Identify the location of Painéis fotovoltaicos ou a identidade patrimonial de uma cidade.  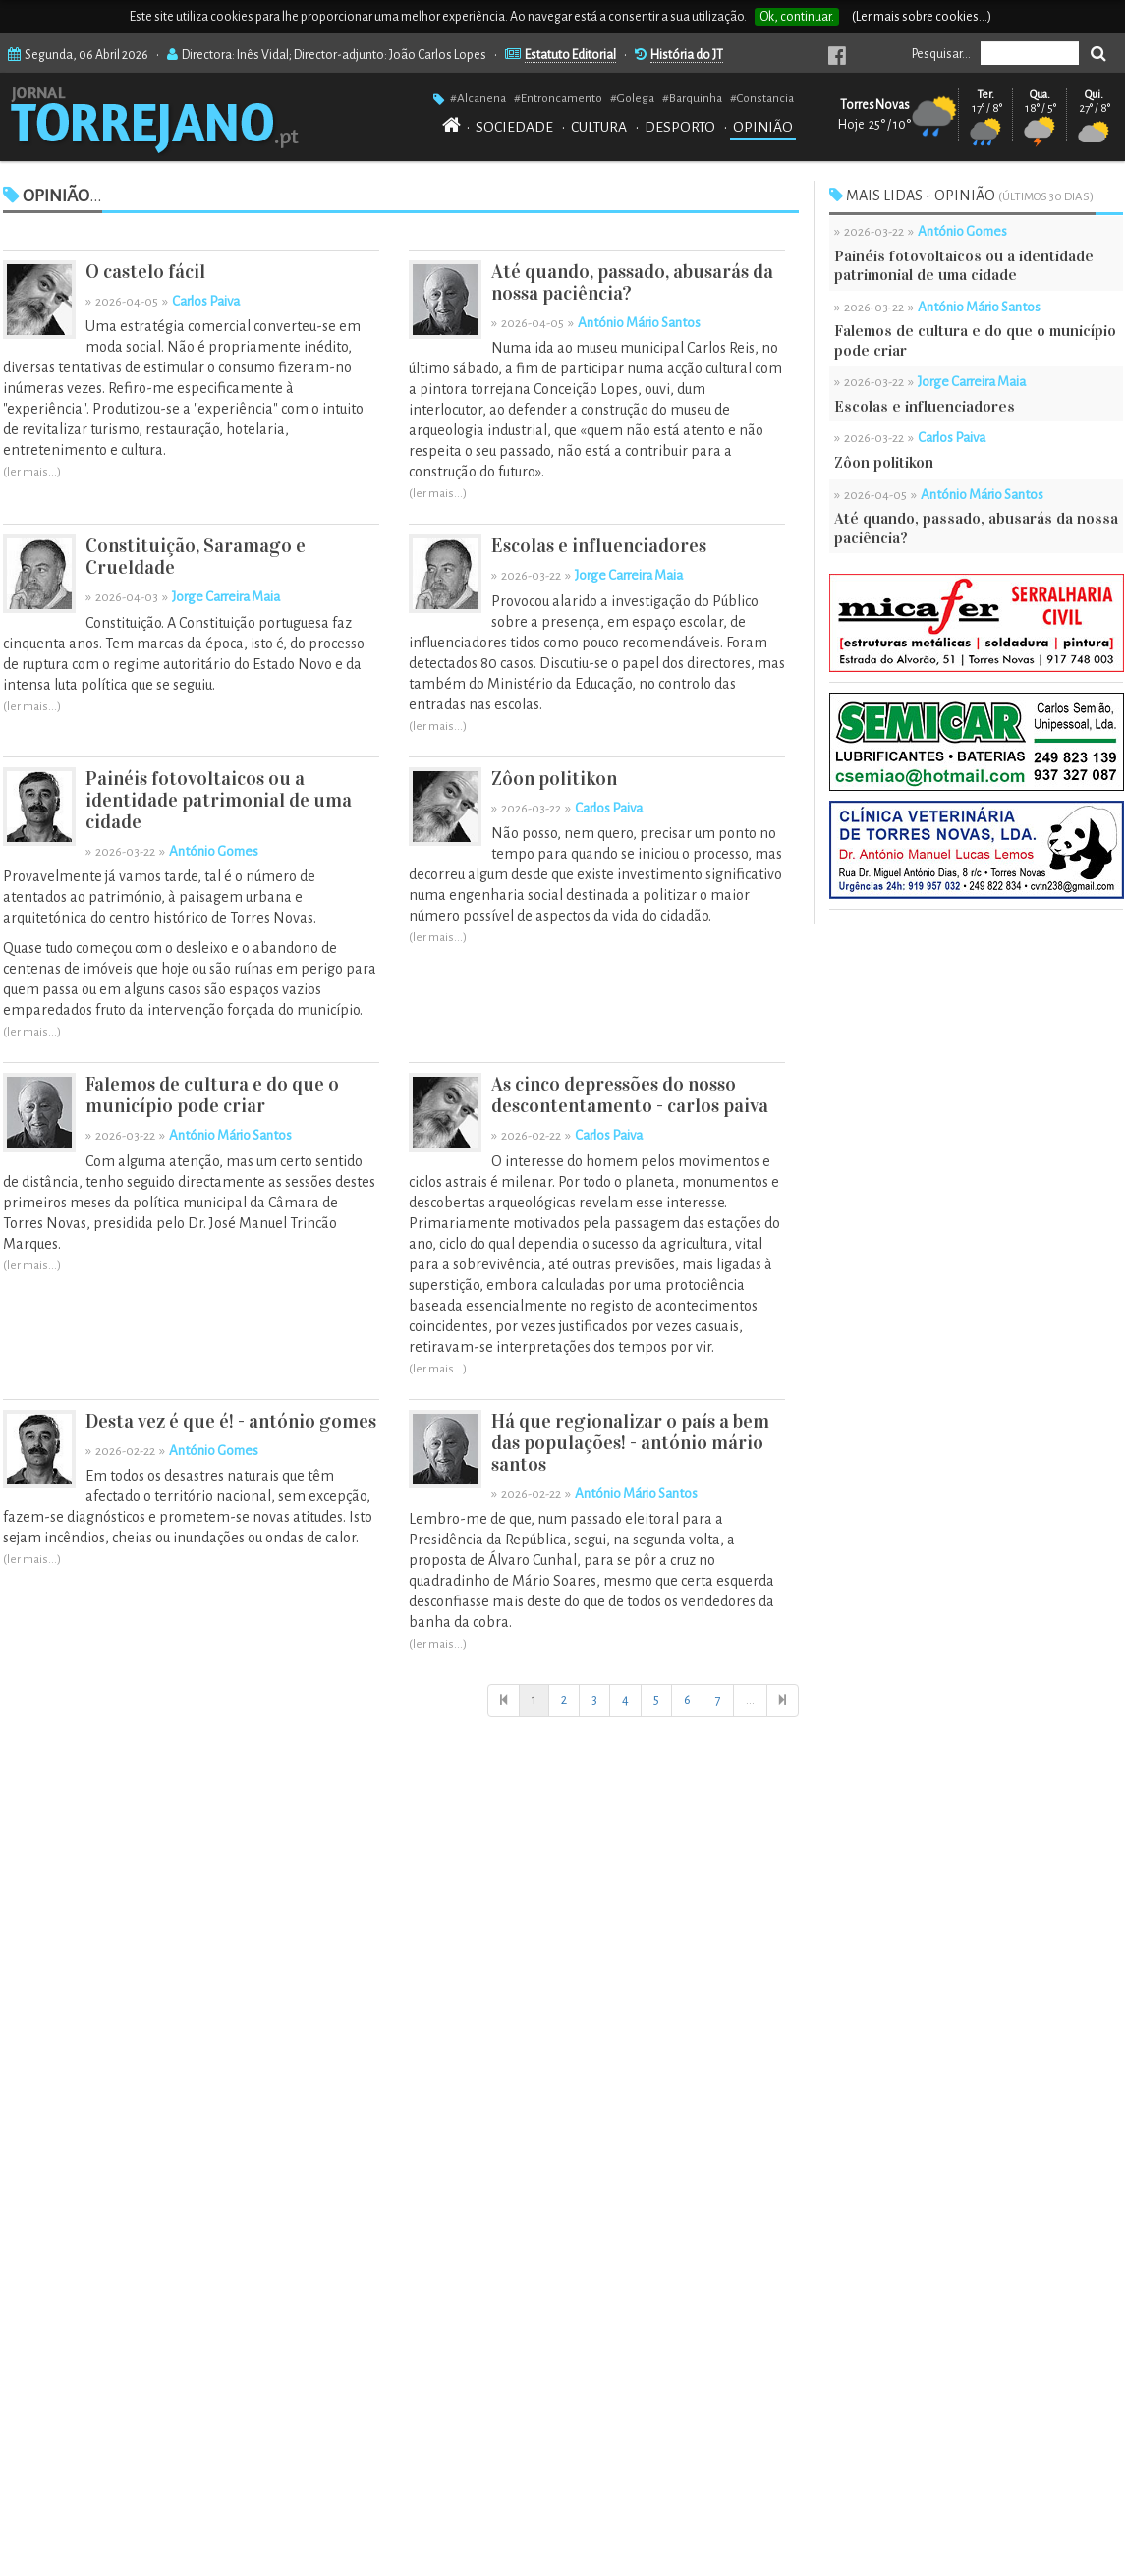
(218, 800).